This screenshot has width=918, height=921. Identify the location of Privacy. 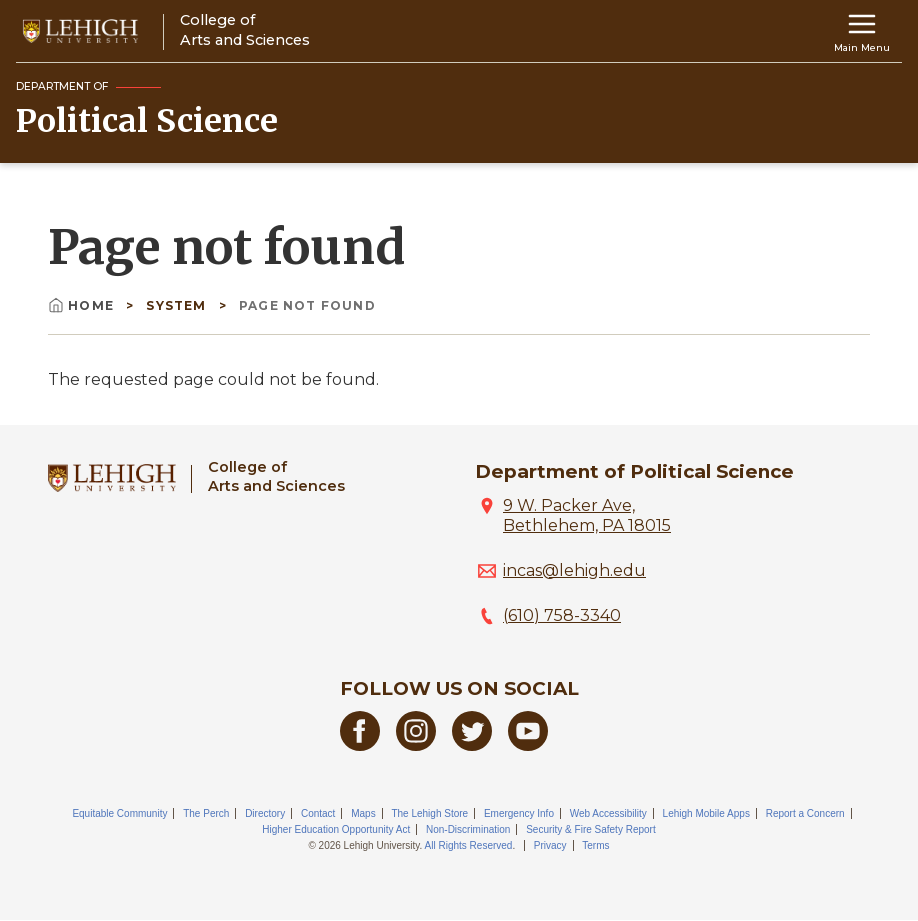
(550, 845).